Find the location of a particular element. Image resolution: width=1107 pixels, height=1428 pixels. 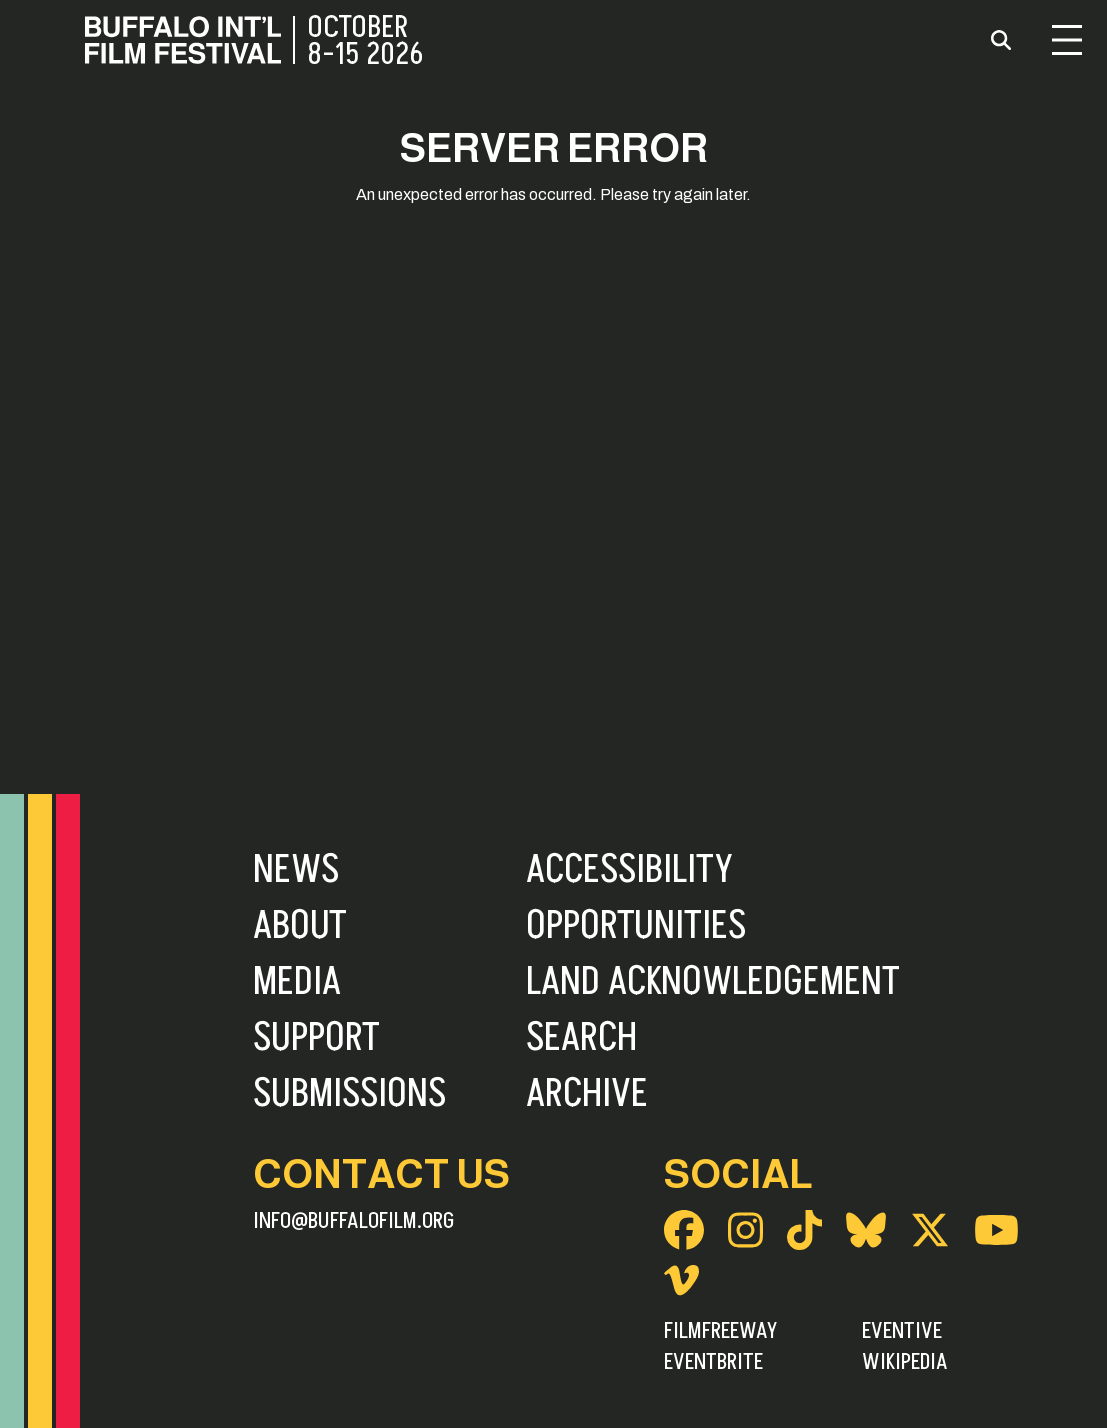

About is located at coordinates (300, 926).